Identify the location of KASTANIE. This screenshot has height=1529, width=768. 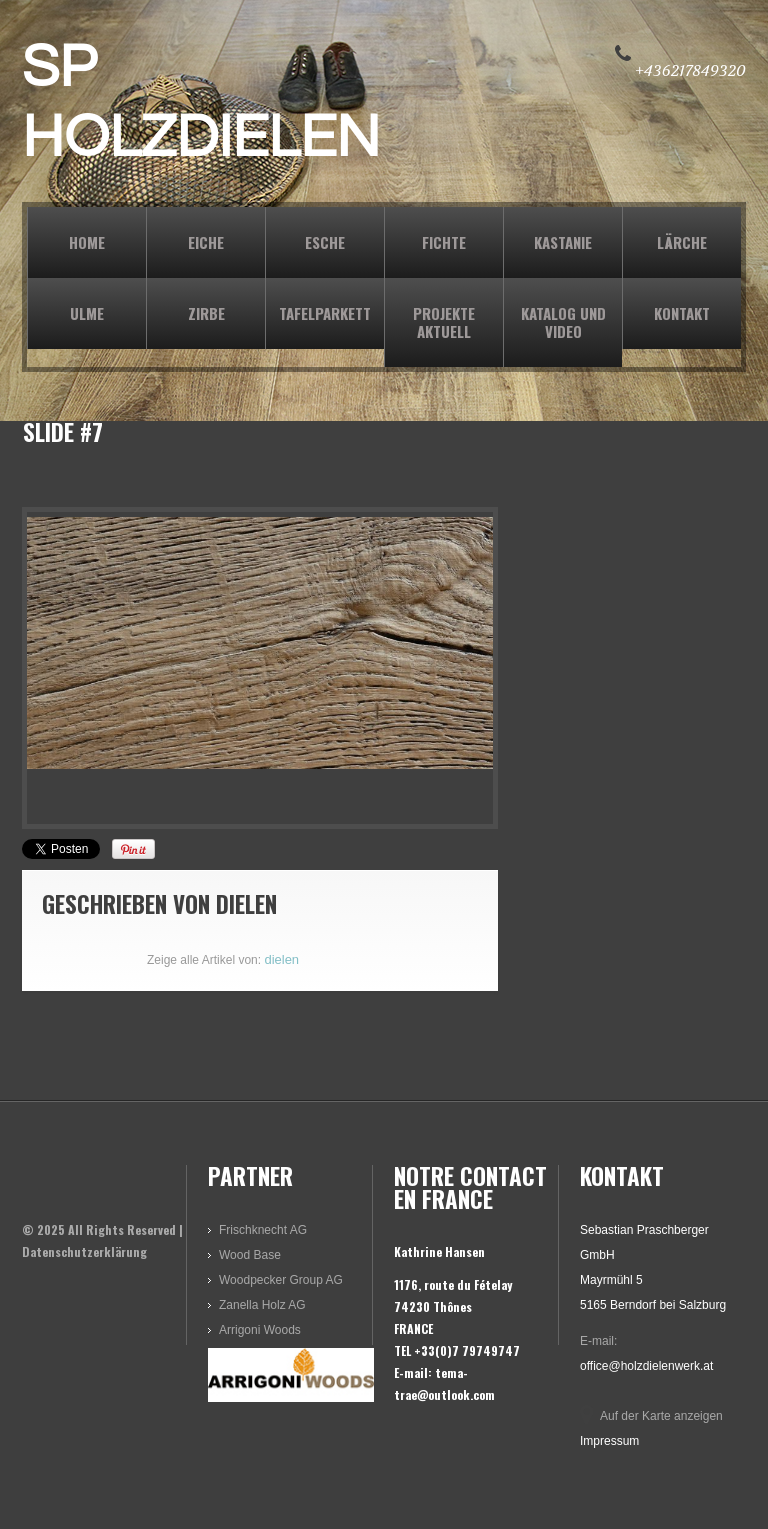
(563, 242).